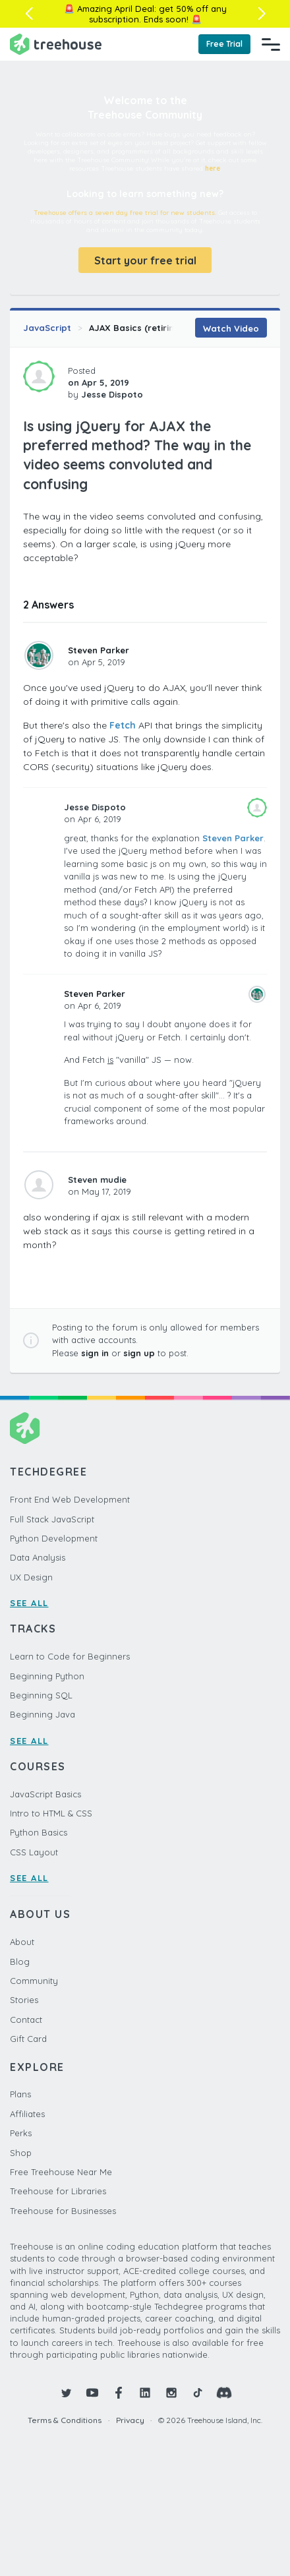 This screenshot has width=290, height=2576. Describe the element at coordinates (47, 327) in the screenshot. I see `JavaScript` at that location.